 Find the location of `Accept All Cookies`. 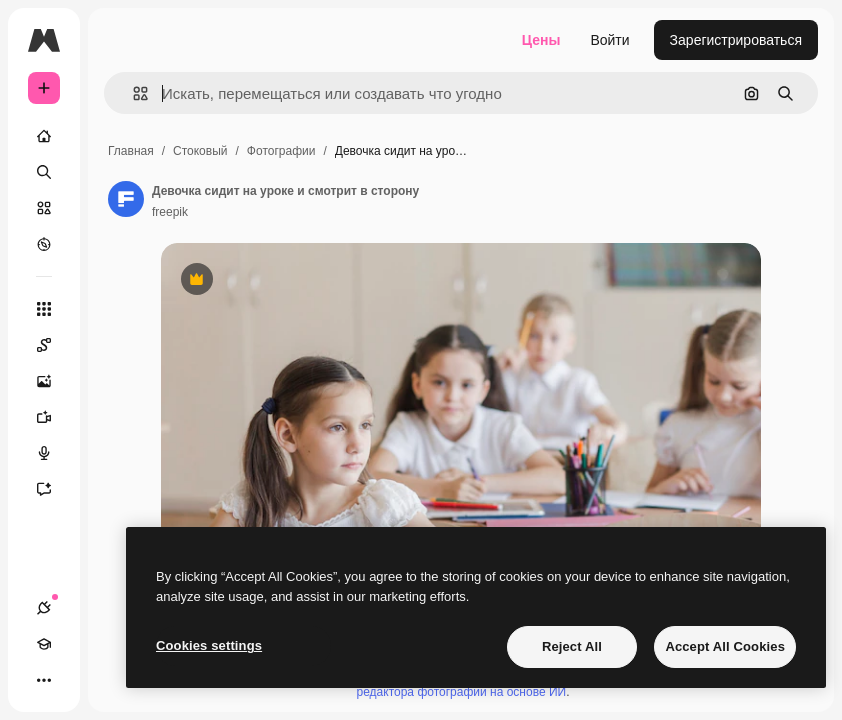

Accept All Cookies is located at coordinates (725, 646).